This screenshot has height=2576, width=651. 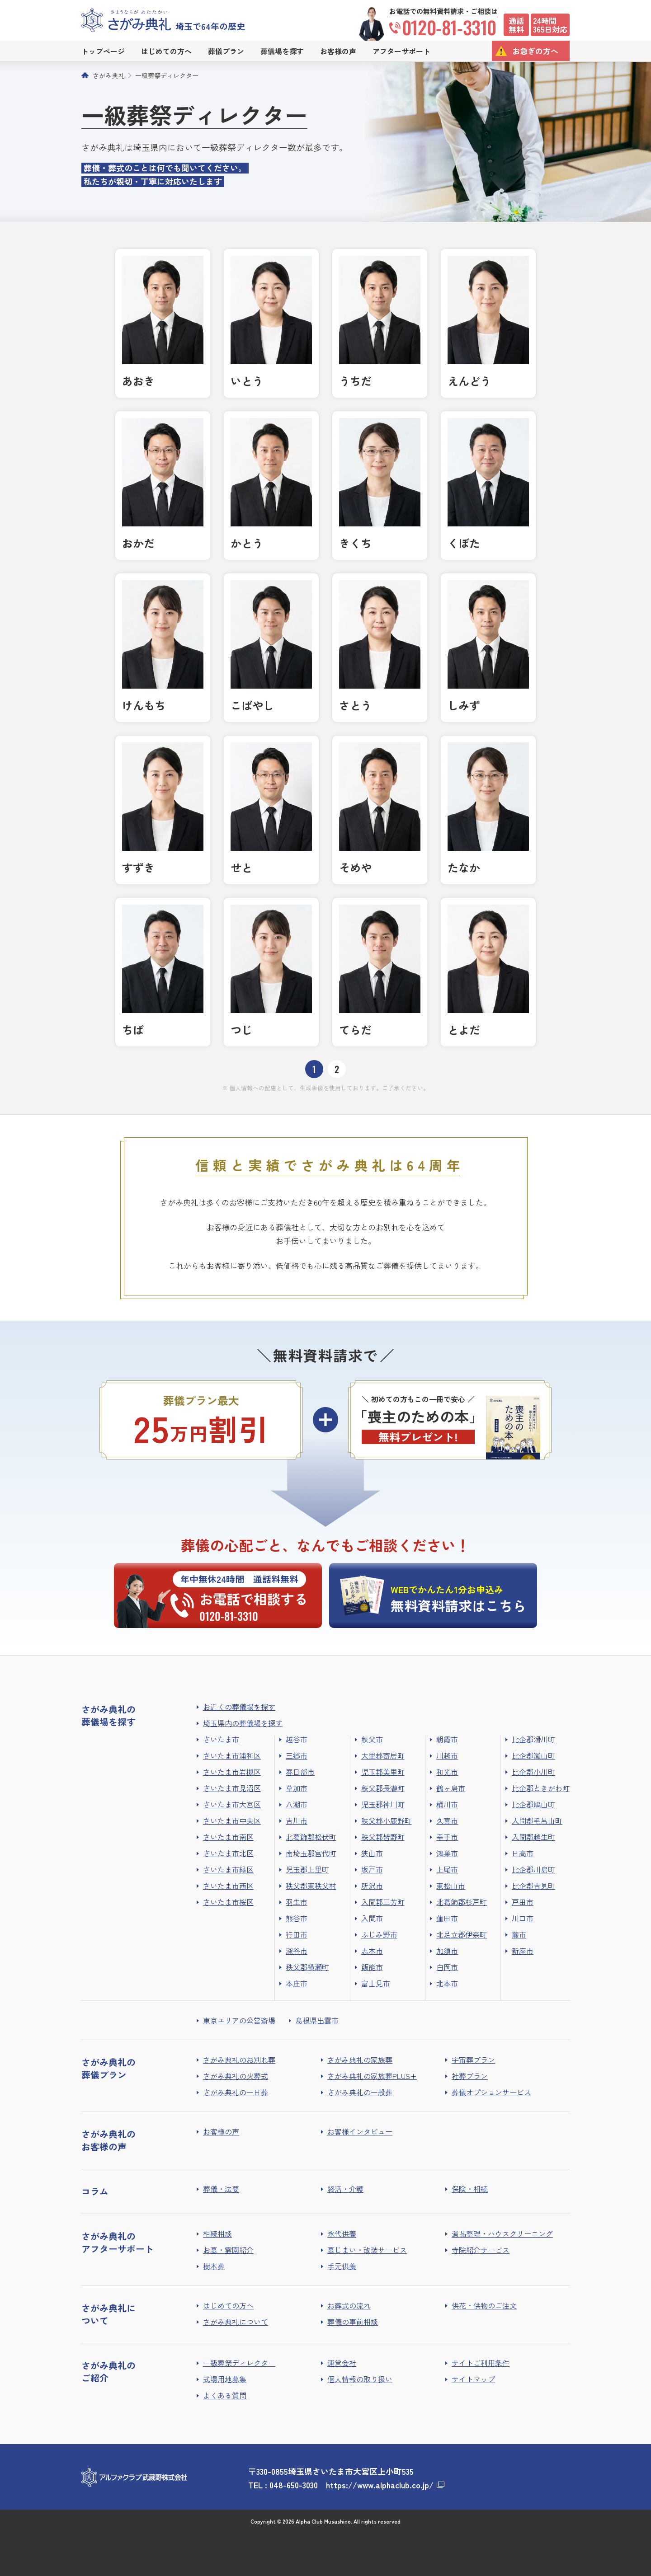 I want to click on 秩父郡長瀞町, so click(x=383, y=1788).